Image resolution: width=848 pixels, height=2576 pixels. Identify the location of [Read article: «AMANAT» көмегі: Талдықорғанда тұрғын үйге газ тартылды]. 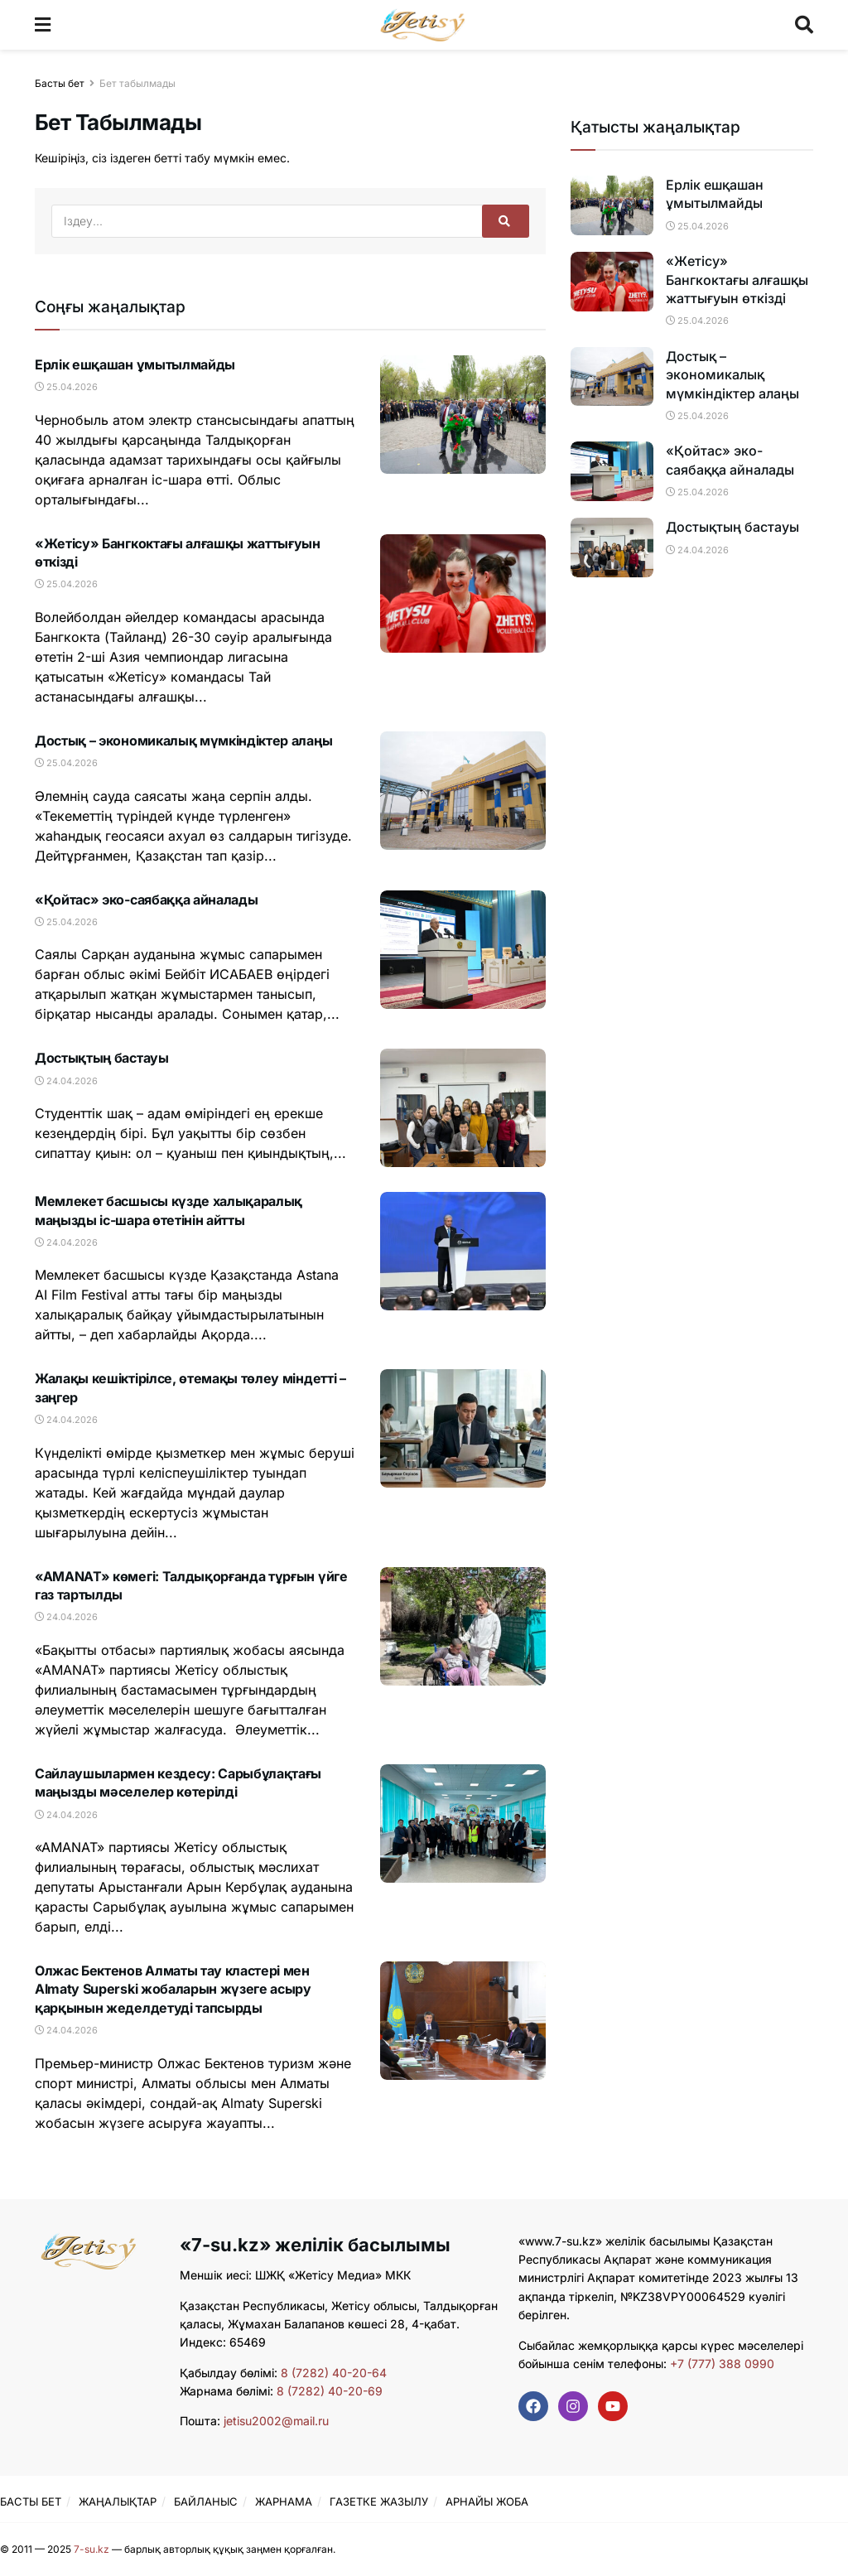
(463, 1626).